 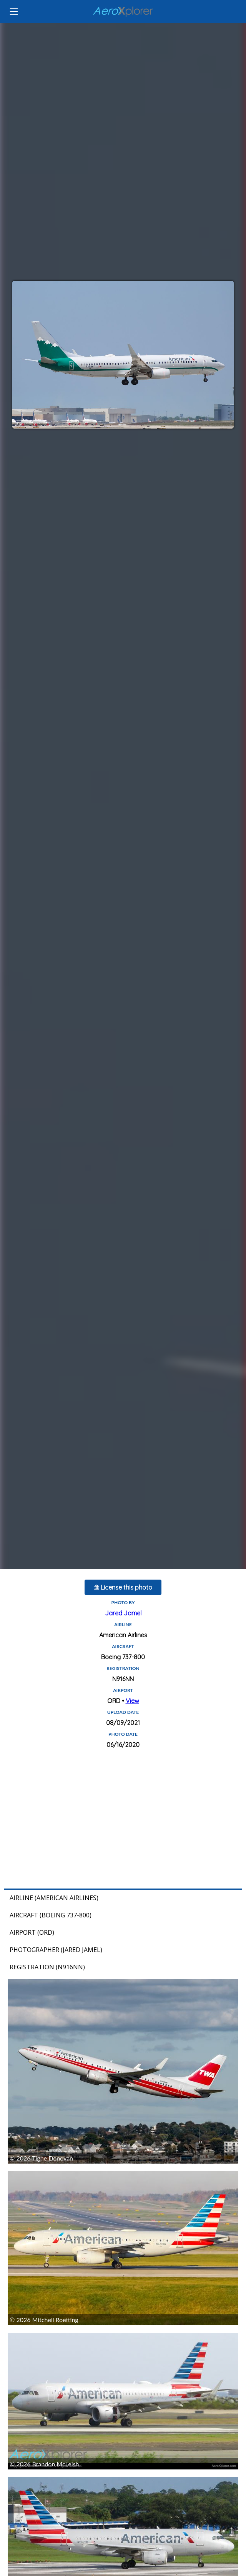 I want to click on License this photo, so click(x=123, y=1587).